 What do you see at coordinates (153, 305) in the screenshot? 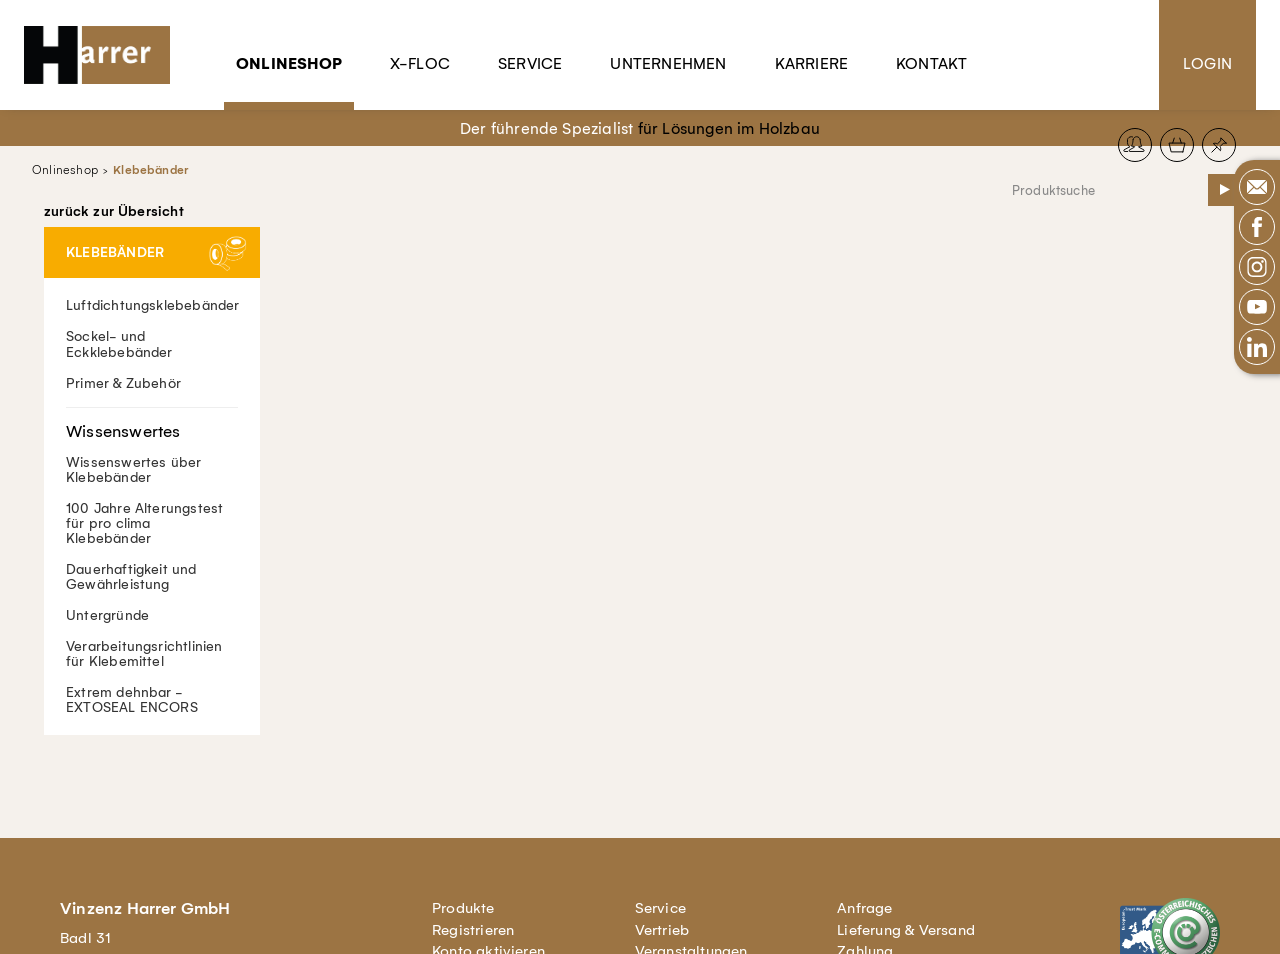
I see `Luftdichtungsklebebänder` at bounding box center [153, 305].